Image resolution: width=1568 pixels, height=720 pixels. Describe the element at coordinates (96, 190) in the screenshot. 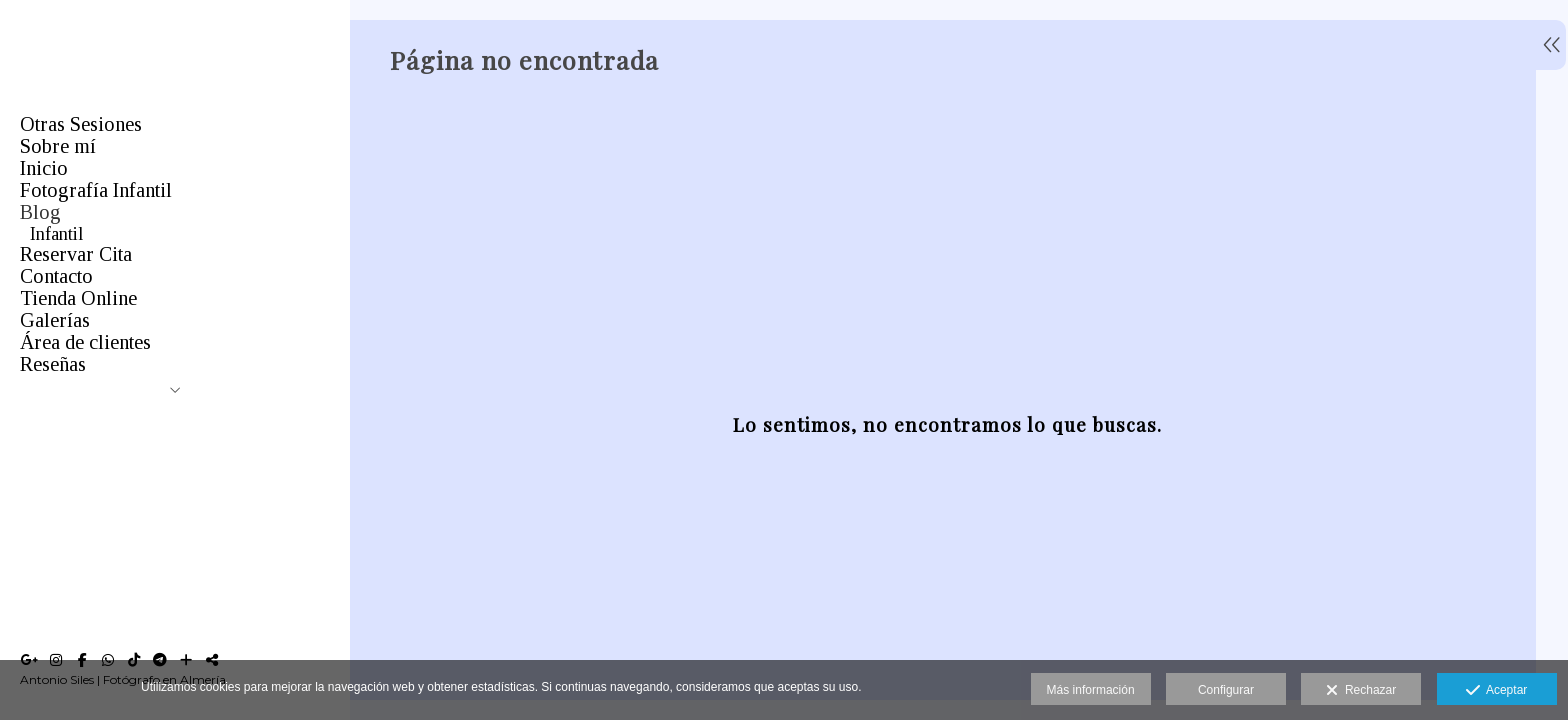

I see `Fotografía Infantil` at that location.